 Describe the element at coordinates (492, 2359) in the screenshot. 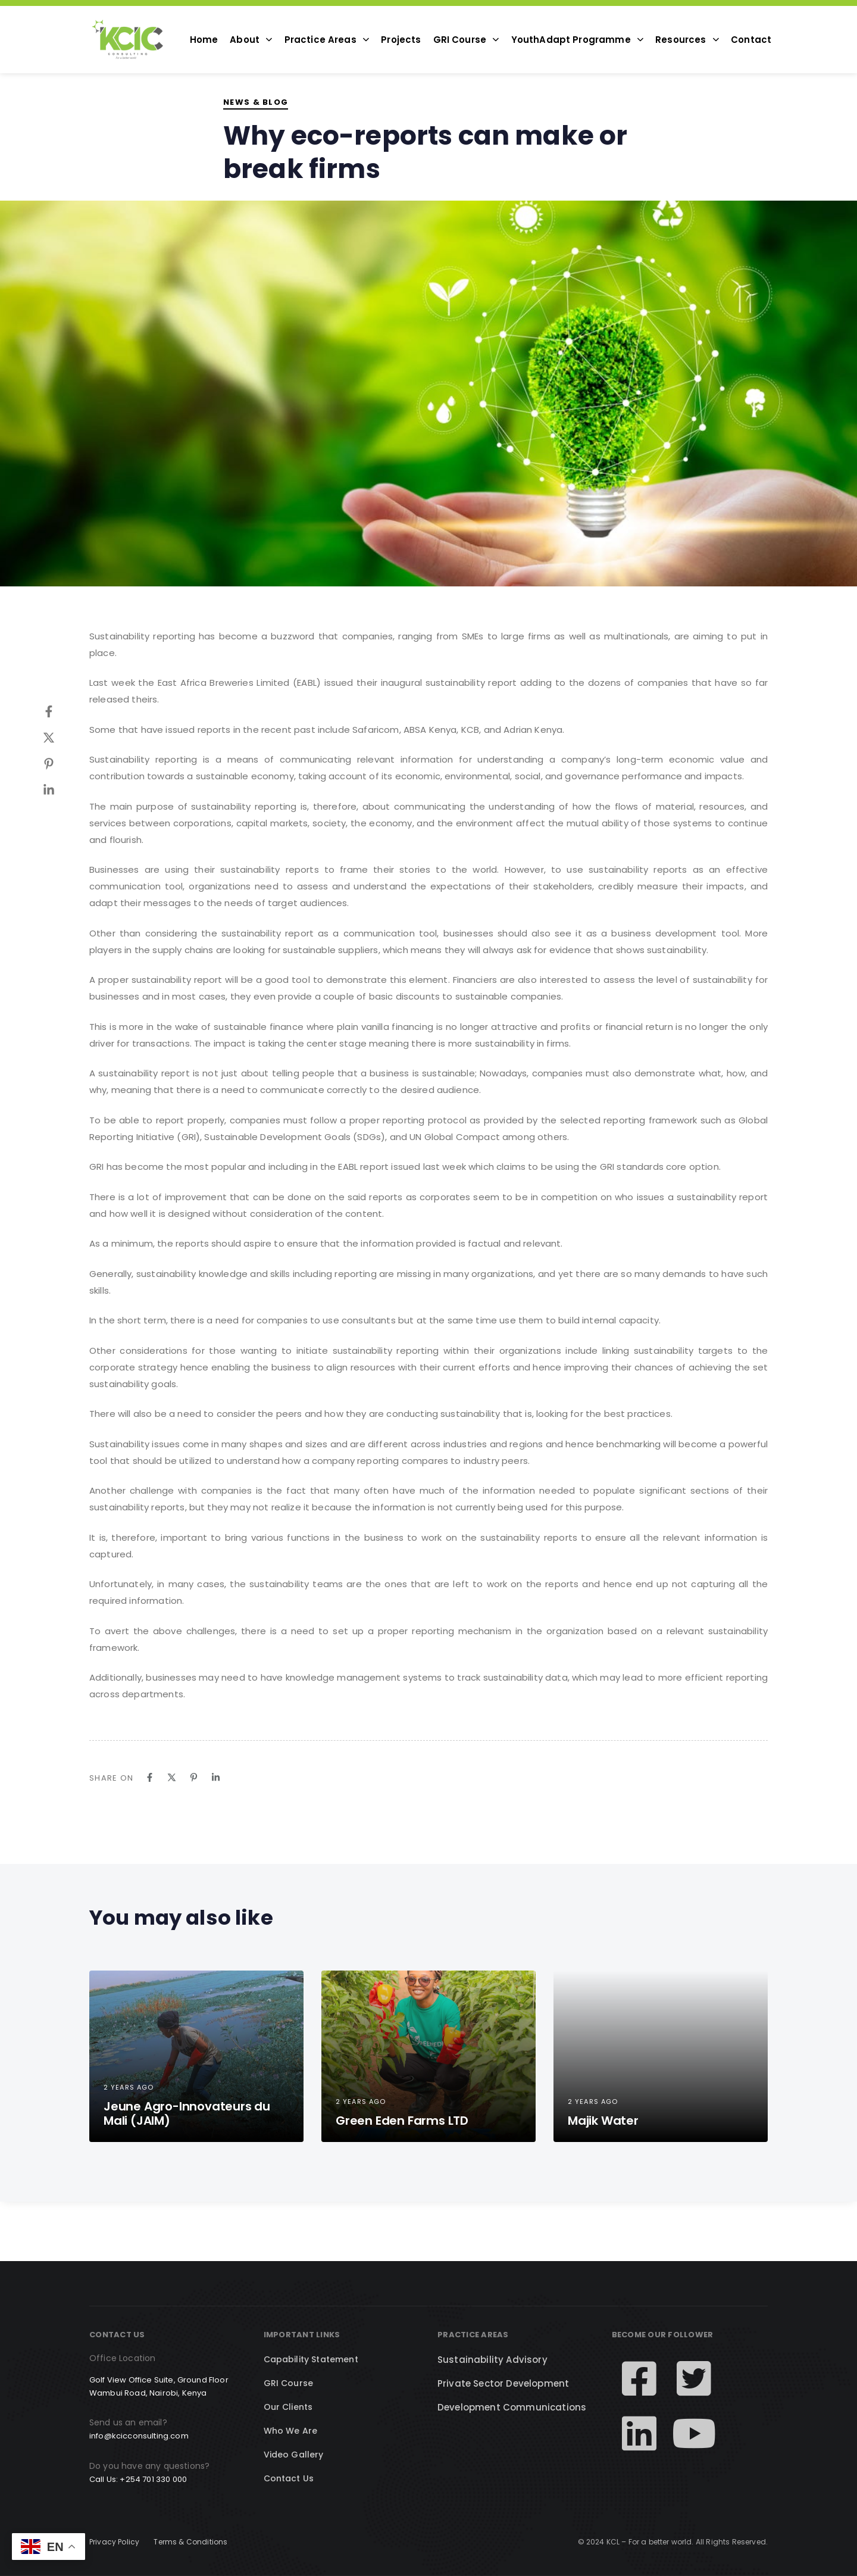

I see `Sustainability Advisory` at that location.